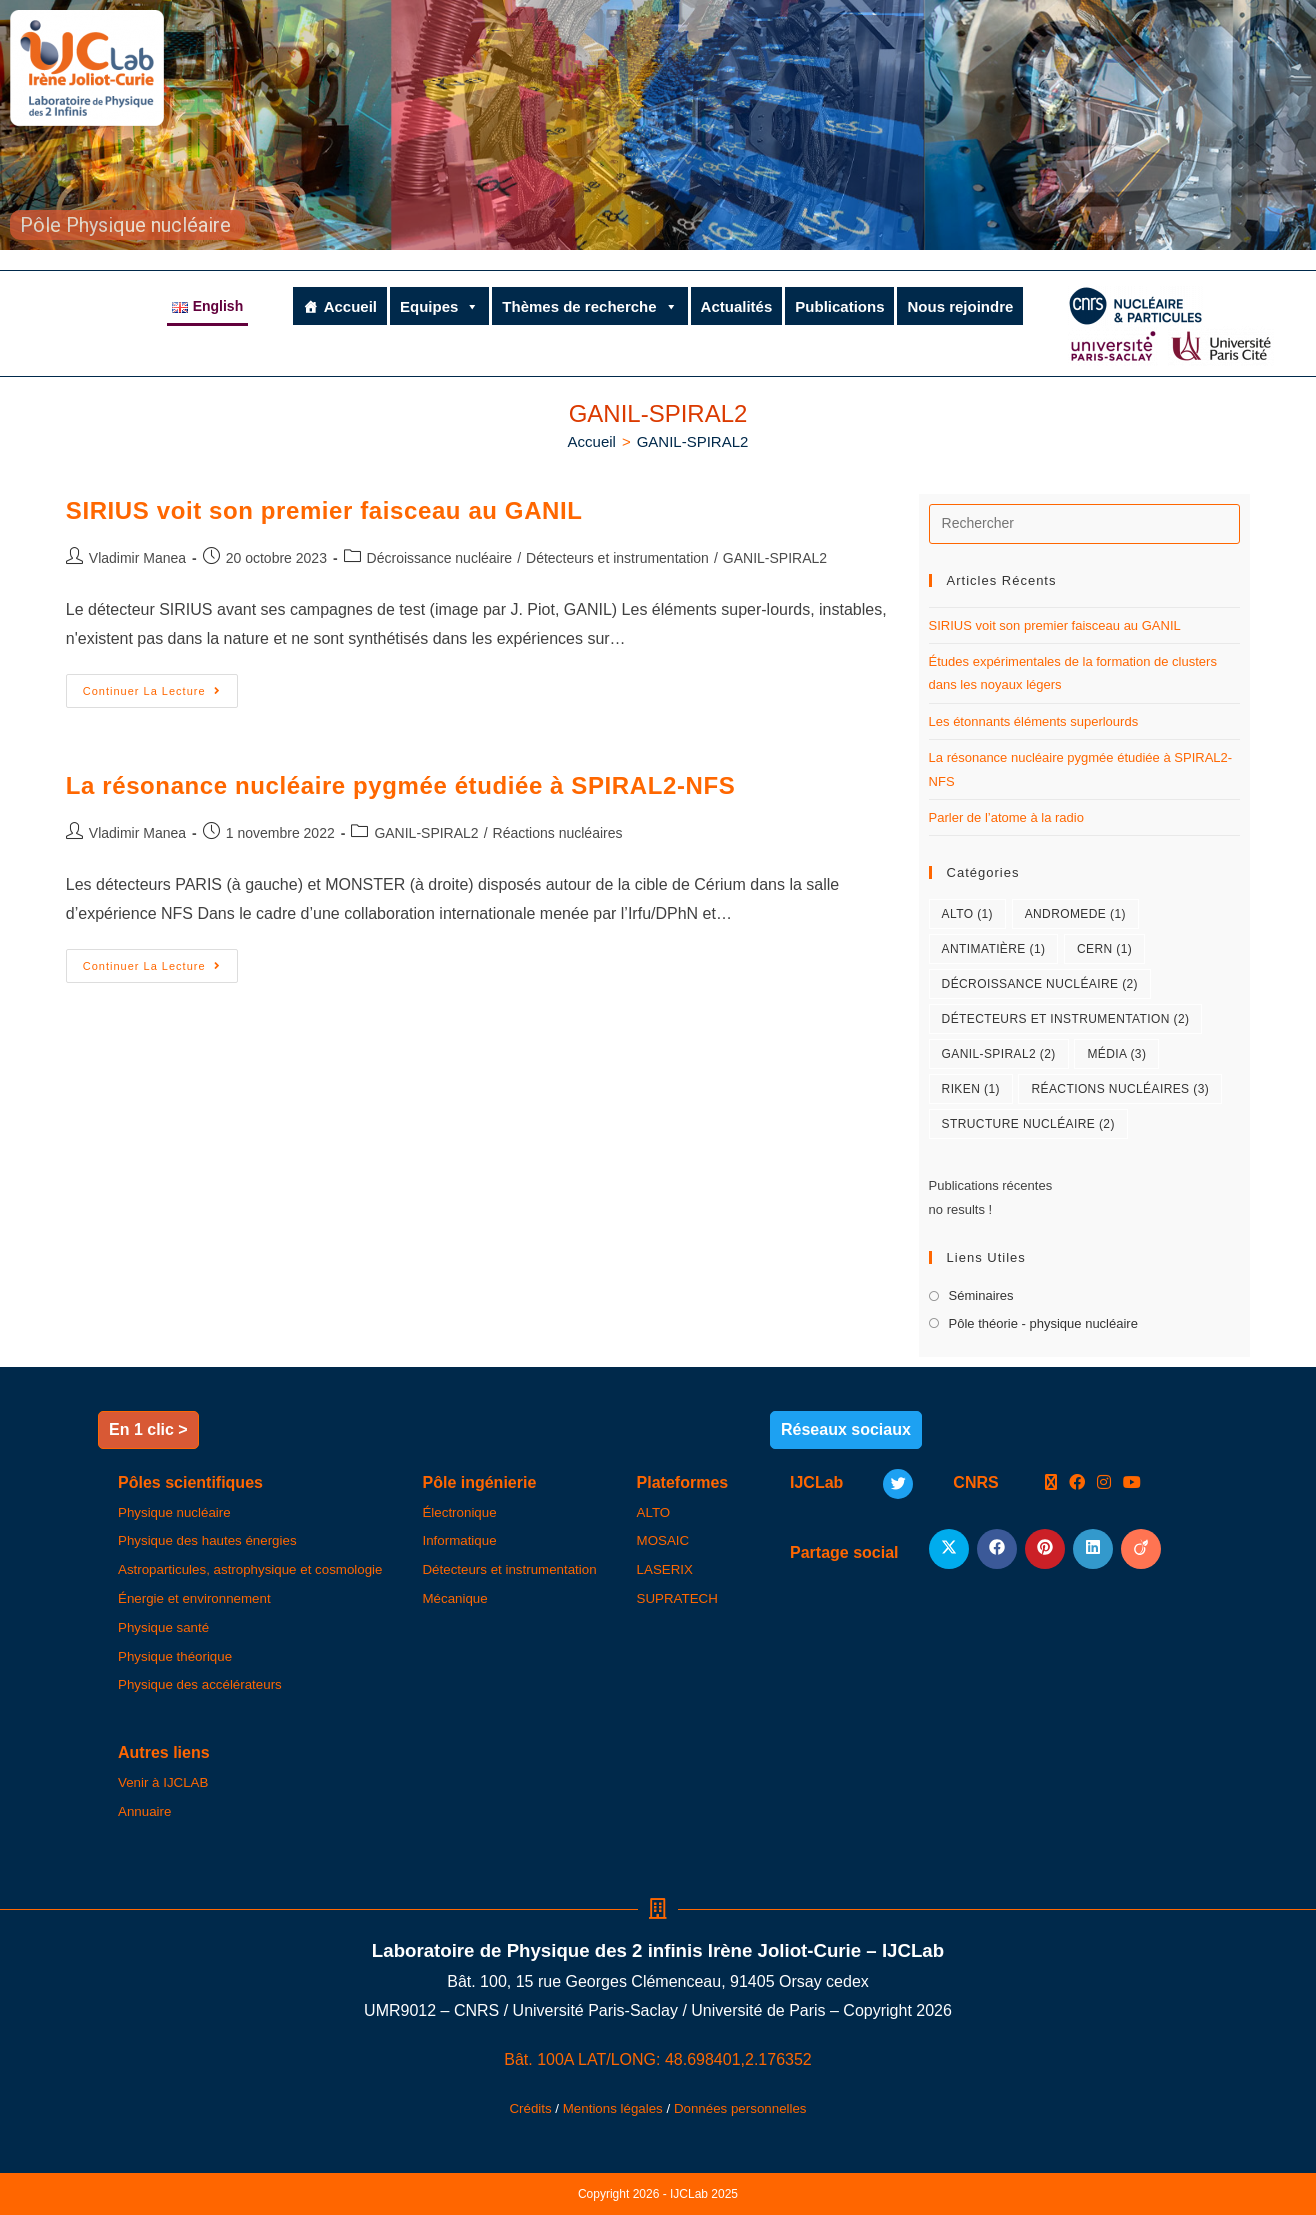 The image size is (1316, 2215). Describe the element at coordinates (125, 225) in the screenshot. I see `Pôle Physique nucléaire` at that location.